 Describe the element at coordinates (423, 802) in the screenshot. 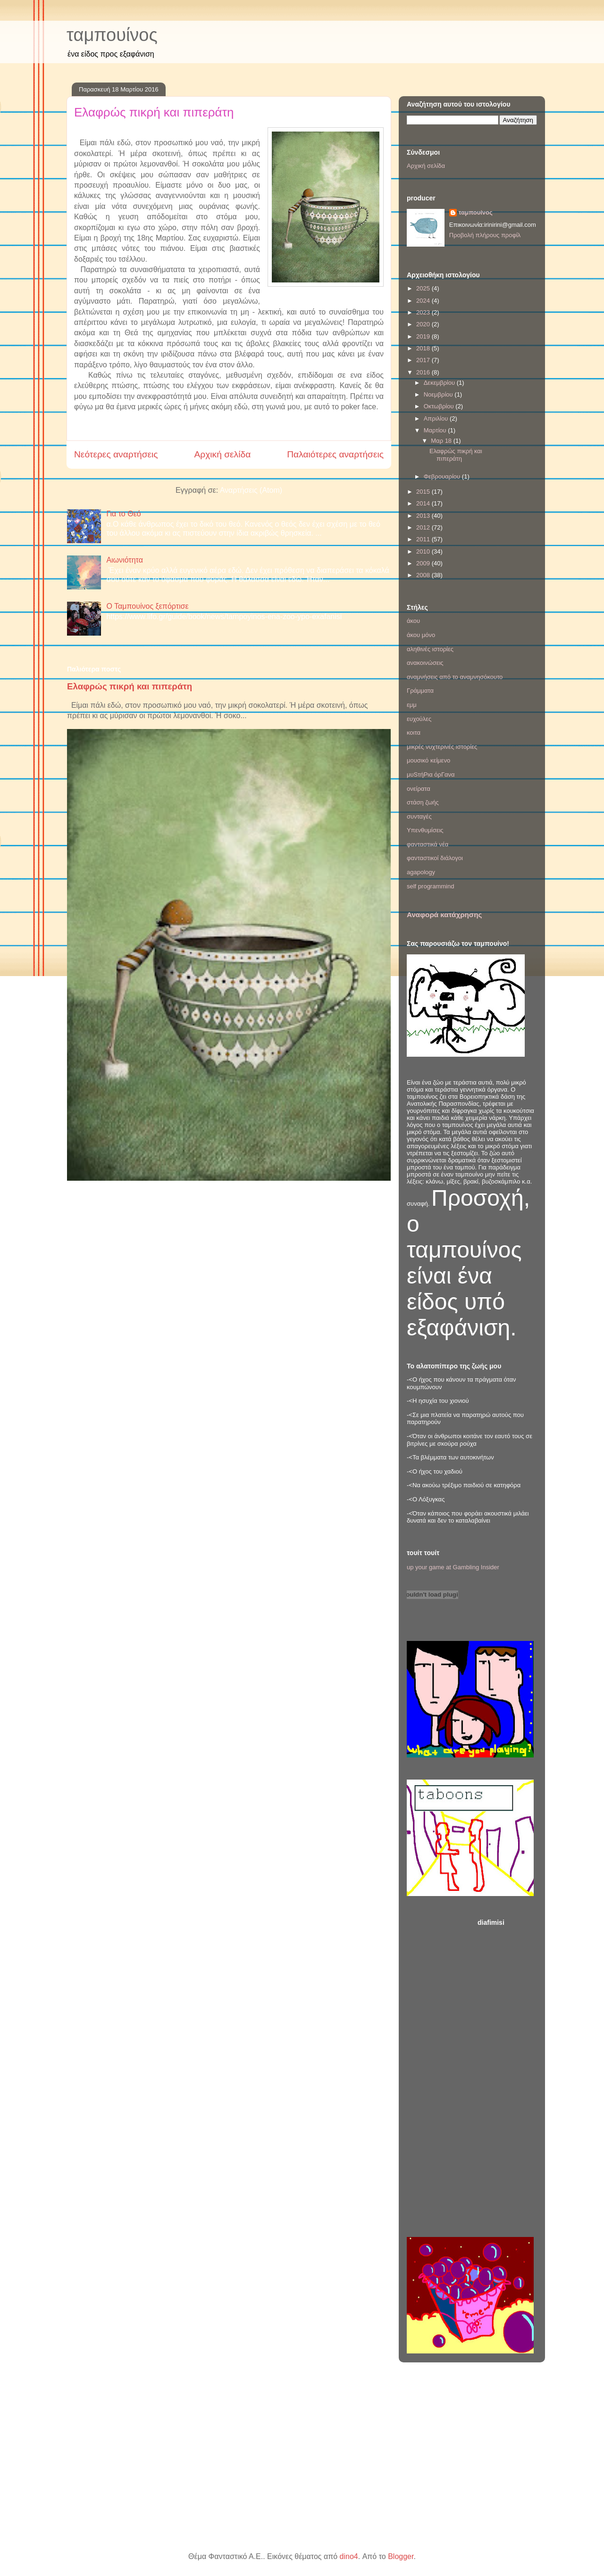

I see `στάση ζωής` at that location.